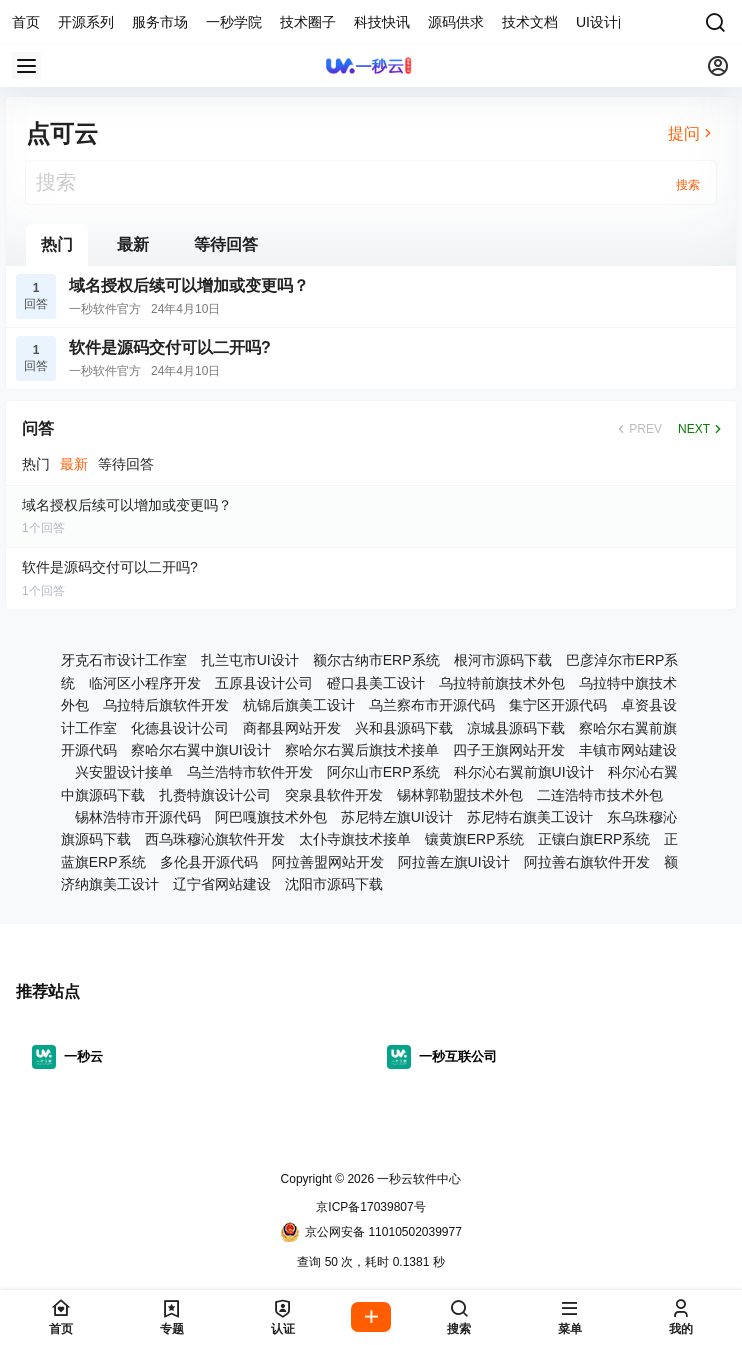 The width and height of the screenshot is (742, 1345). What do you see at coordinates (460, 795) in the screenshot?
I see `锡林郭勒盟技术外包` at bounding box center [460, 795].